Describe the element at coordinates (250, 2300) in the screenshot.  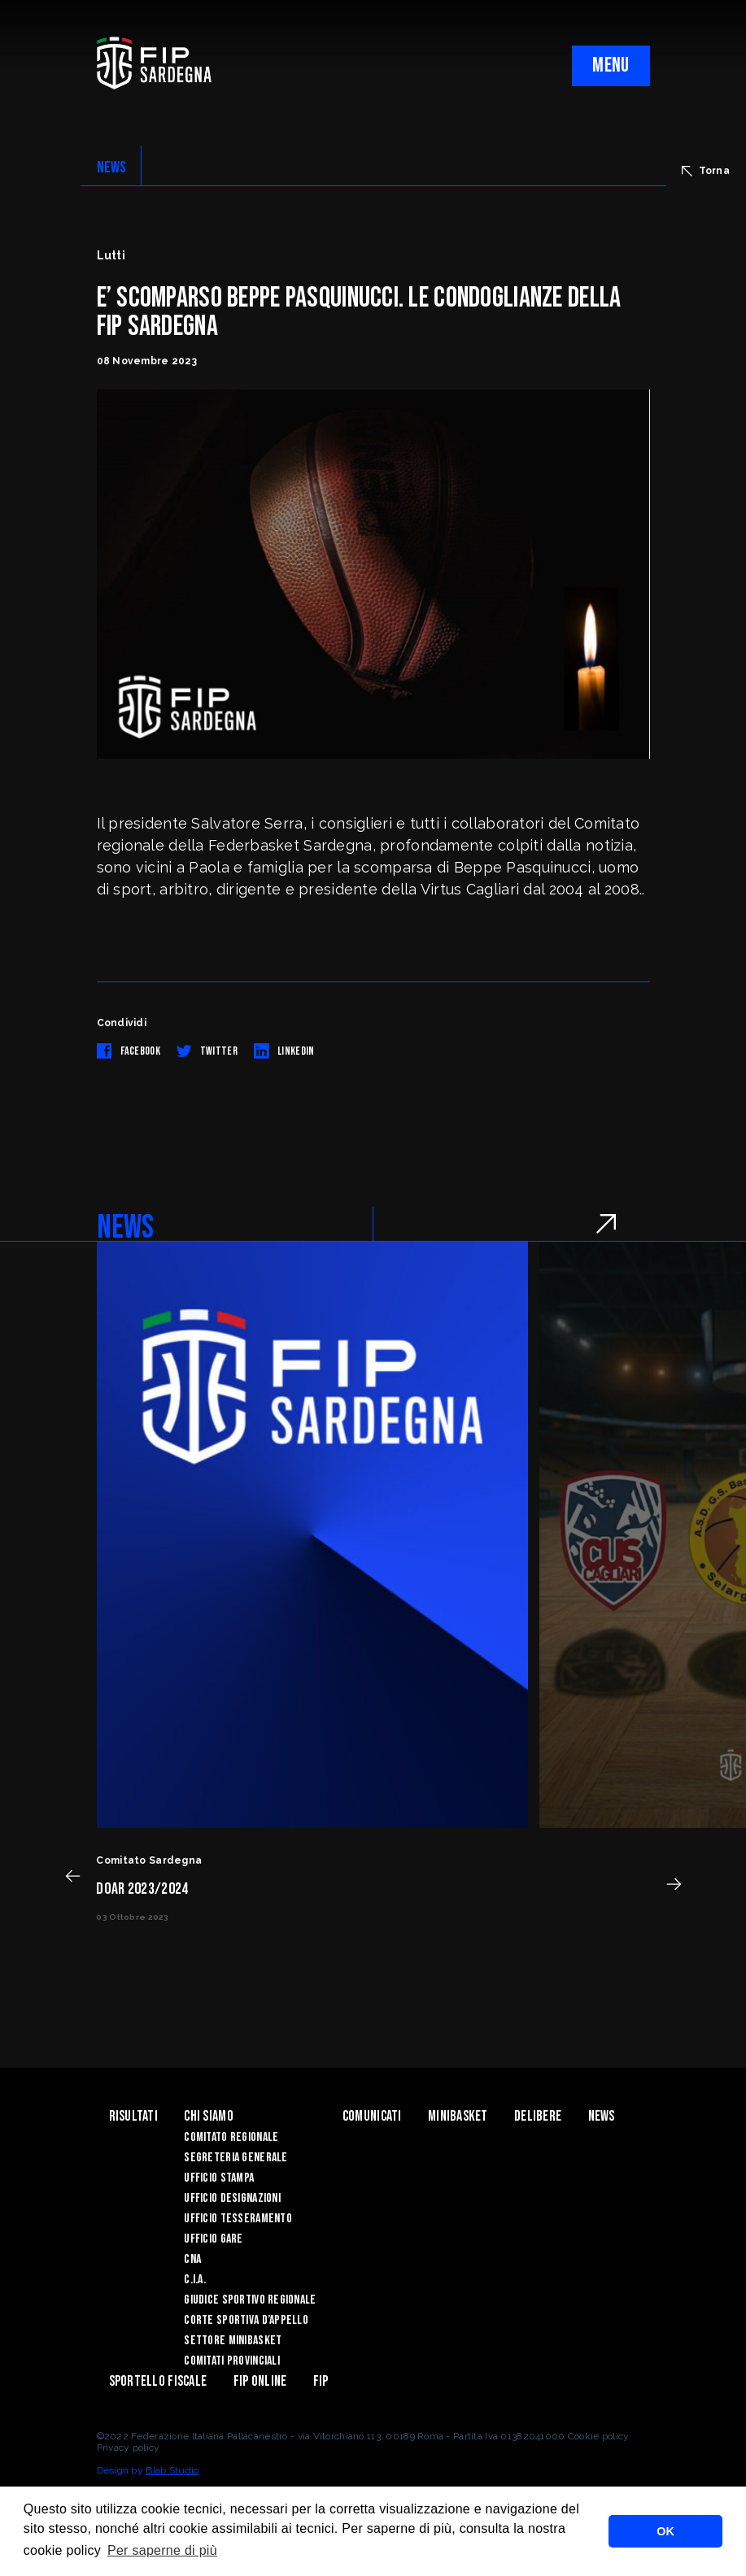
I see `GIUDICE SPORTIVO REGIONALE` at that location.